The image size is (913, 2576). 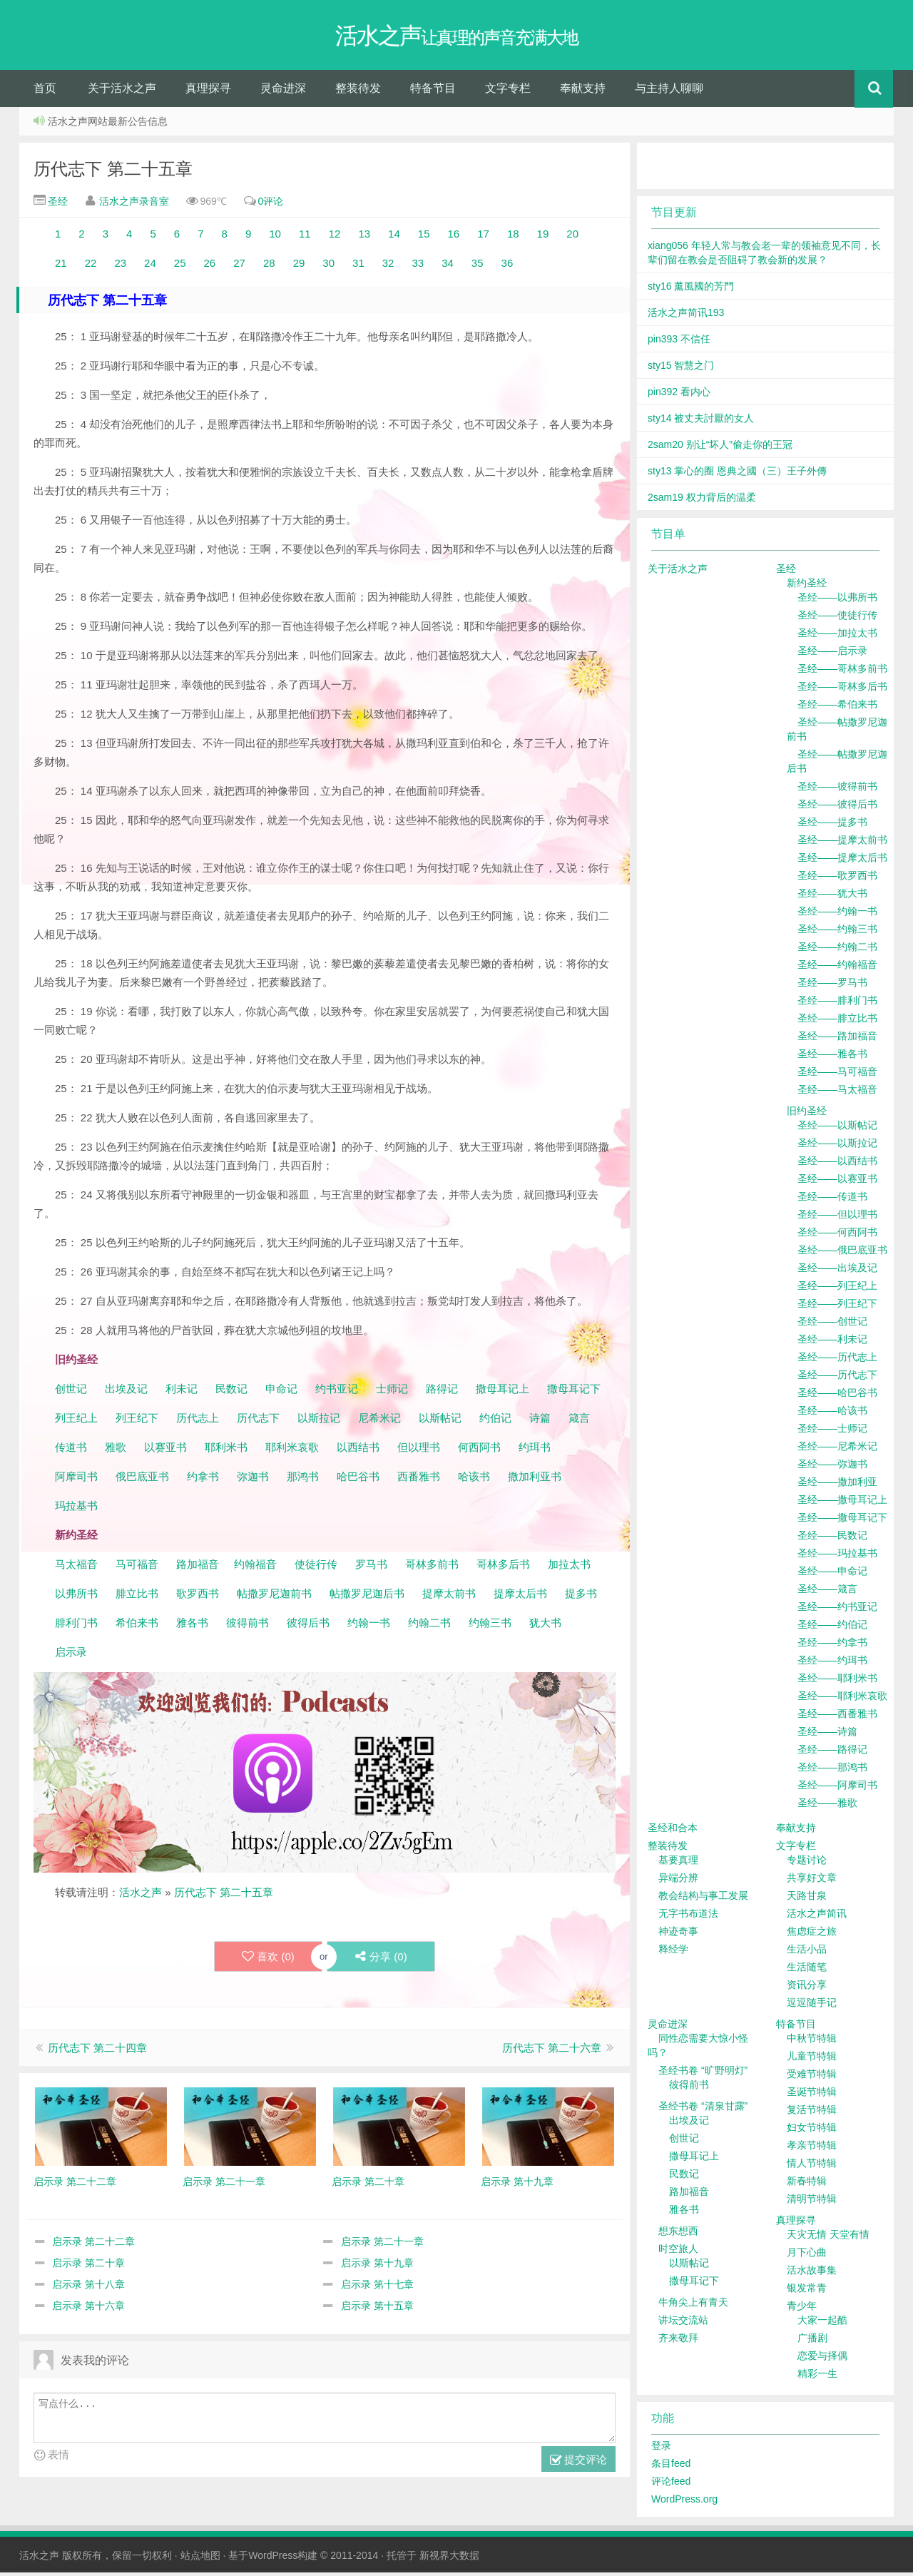 What do you see at coordinates (684, 2502) in the screenshot?
I see `WordPress.org` at bounding box center [684, 2502].